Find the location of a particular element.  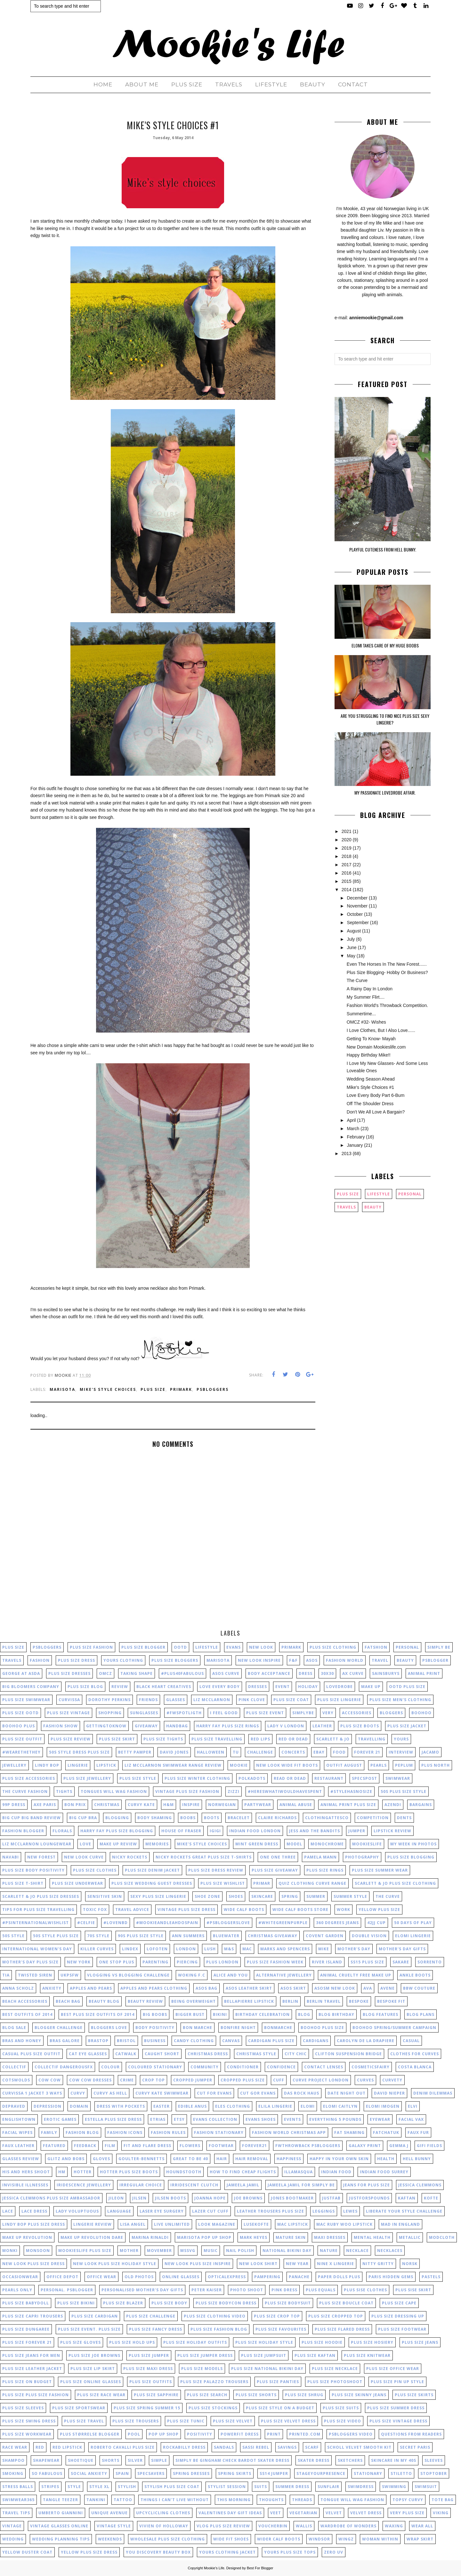

H&M is located at coordinates (168, 1804).